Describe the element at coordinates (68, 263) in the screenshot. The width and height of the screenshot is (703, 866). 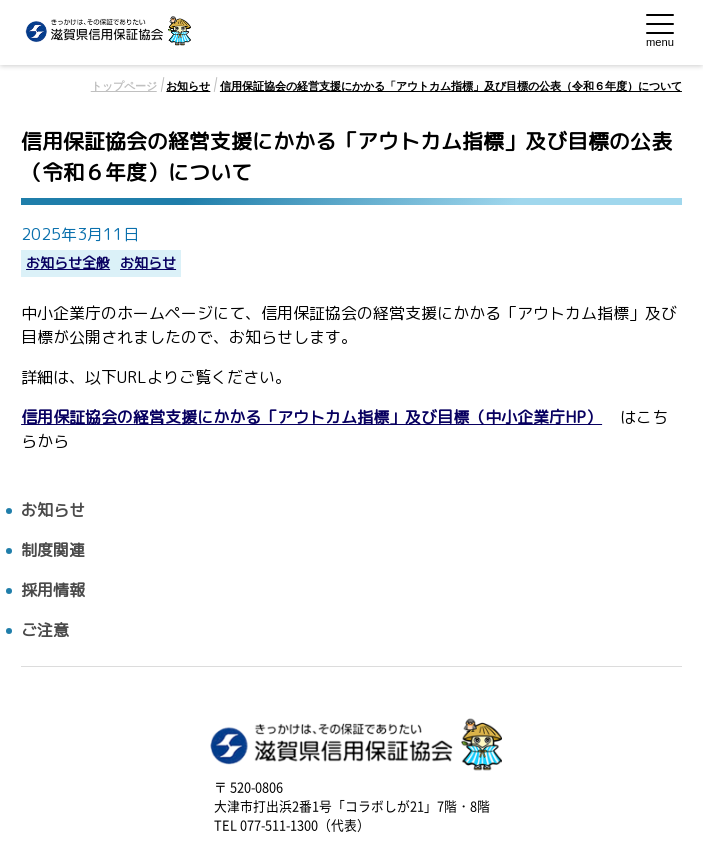
I see `お知らせ全般` at that location.